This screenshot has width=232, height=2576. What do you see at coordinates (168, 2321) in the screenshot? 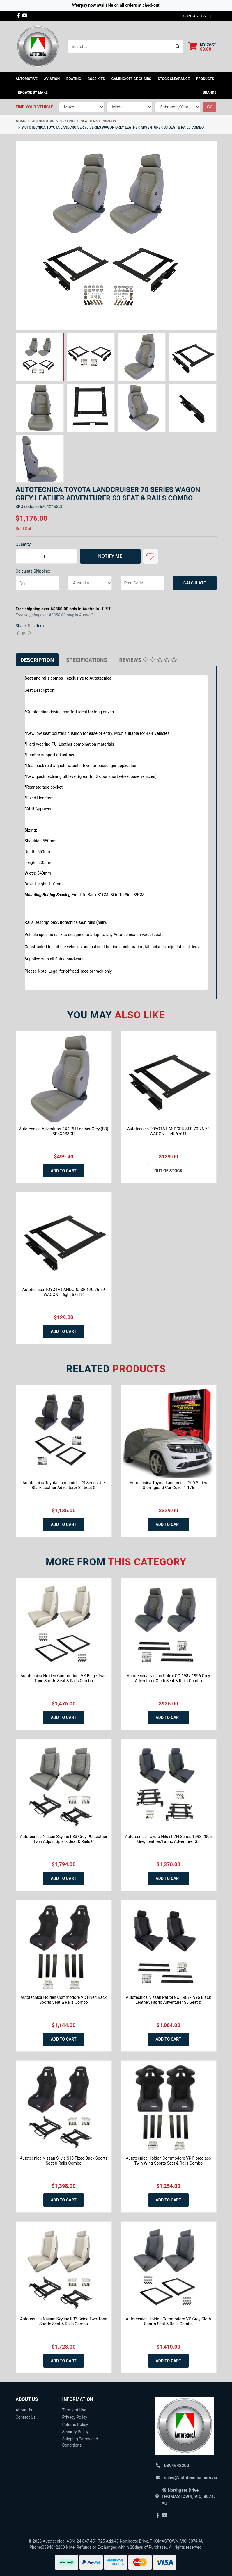
I see `Autotecnica Holden Commodore VP Grey Cloth Sports Seat & Rails Combo` at bounding box center [168, 2321].